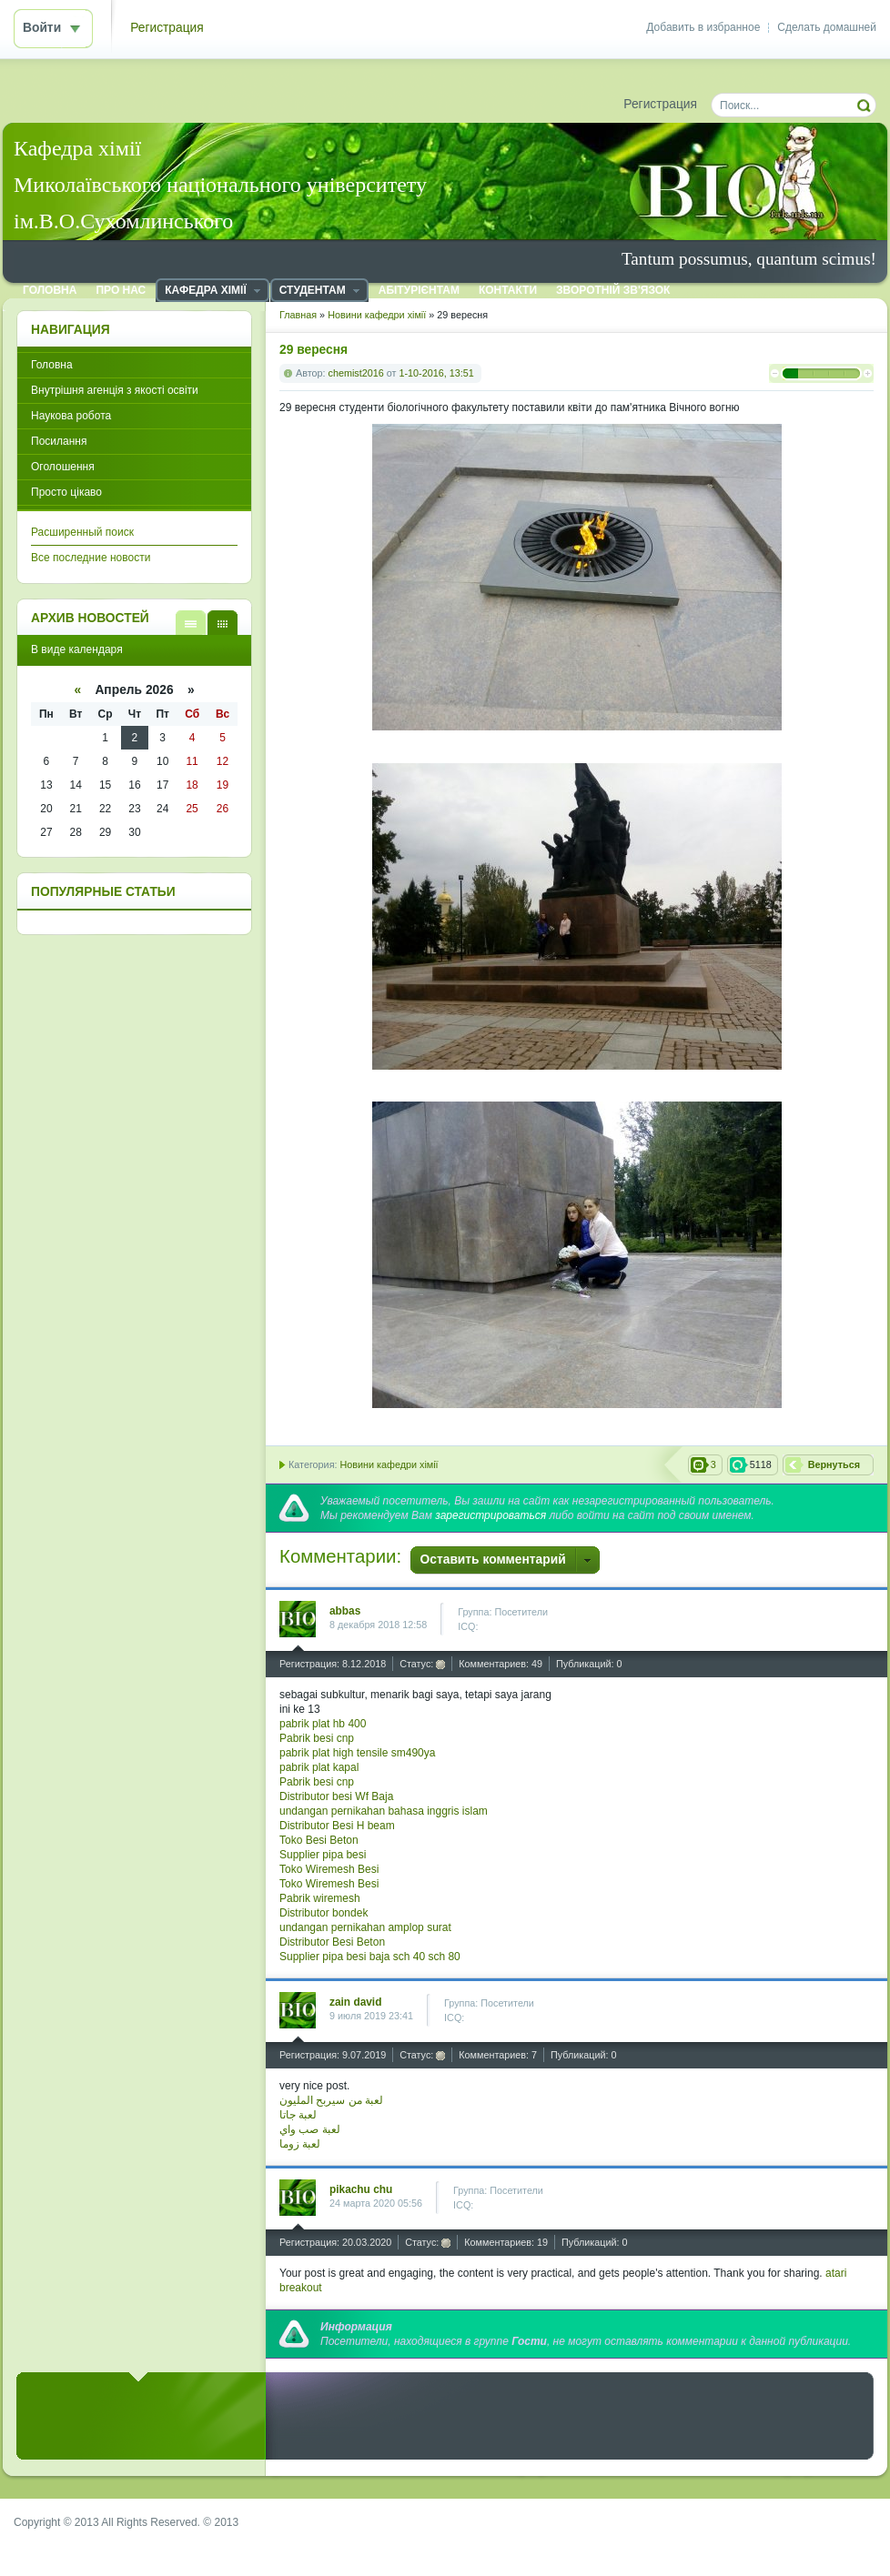  What do you see at coordinates (365, 1927) in the screenshot?
I see `undangan pernikahan amplop surat` at bounding box center [365, 1927].